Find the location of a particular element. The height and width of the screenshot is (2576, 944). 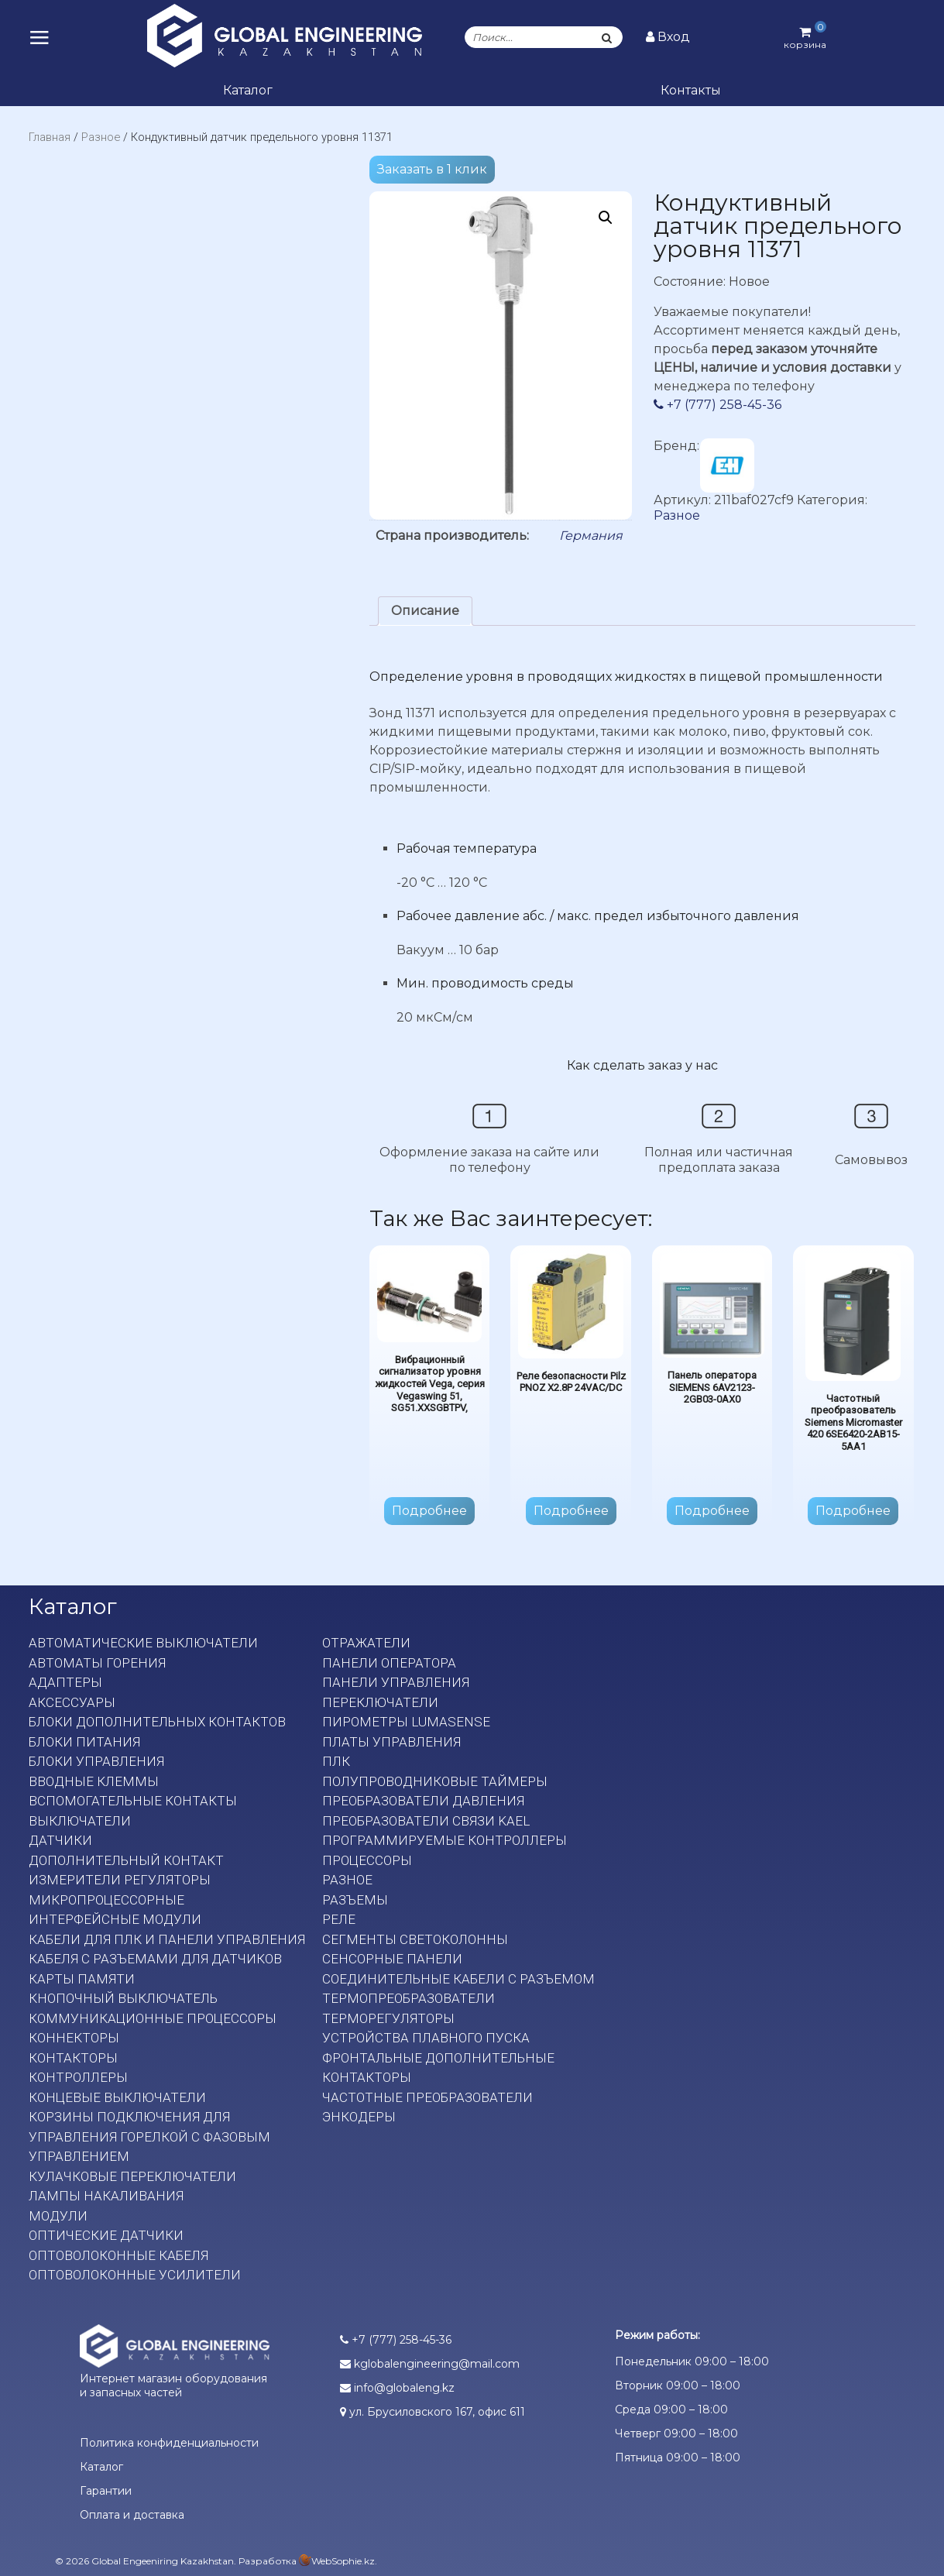

Германия is located at coordinates (591, 535).